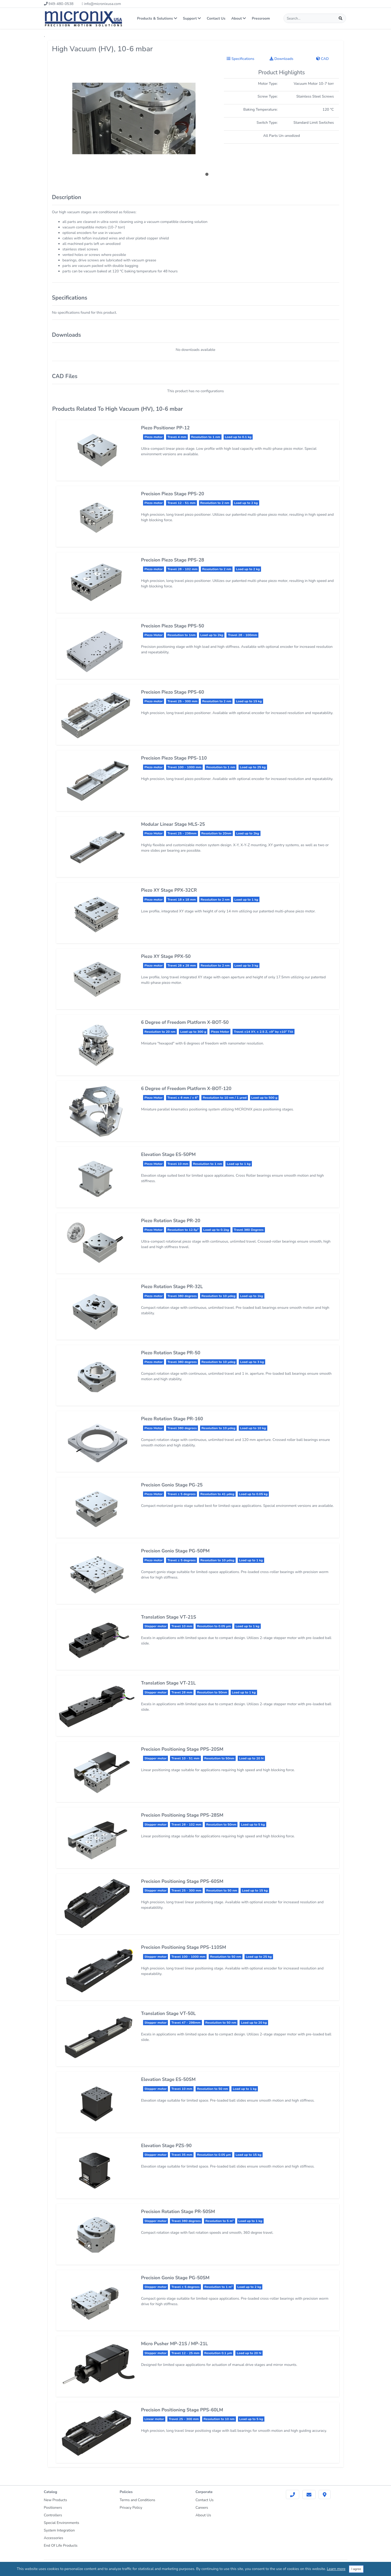  I want to click on Support [button], so click(192, 18).